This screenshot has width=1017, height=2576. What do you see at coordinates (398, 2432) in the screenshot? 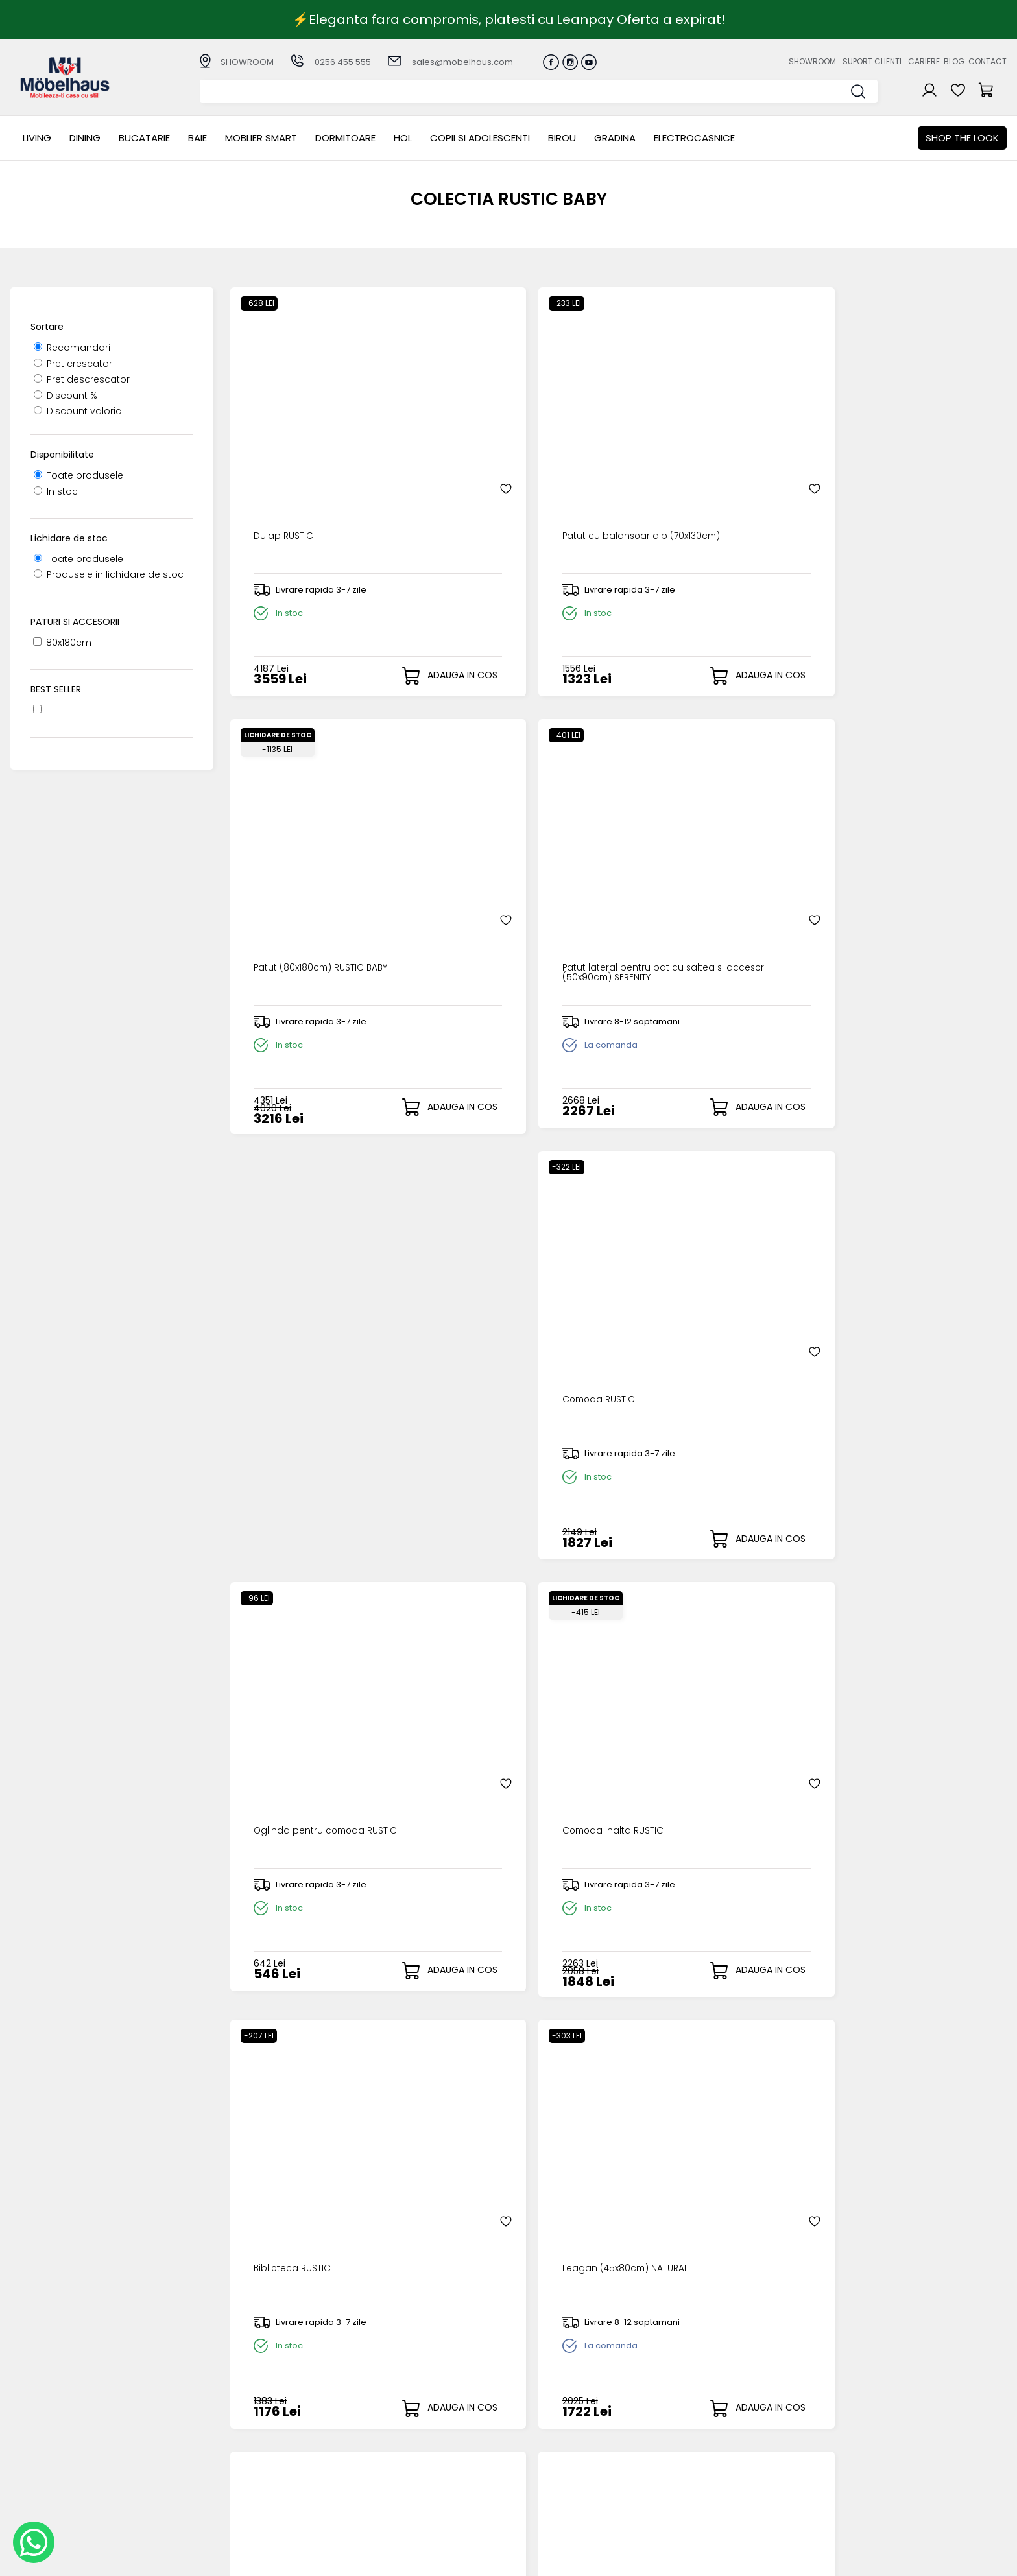
I see `Modalitati de plata` at bounding box center [398, 2432].